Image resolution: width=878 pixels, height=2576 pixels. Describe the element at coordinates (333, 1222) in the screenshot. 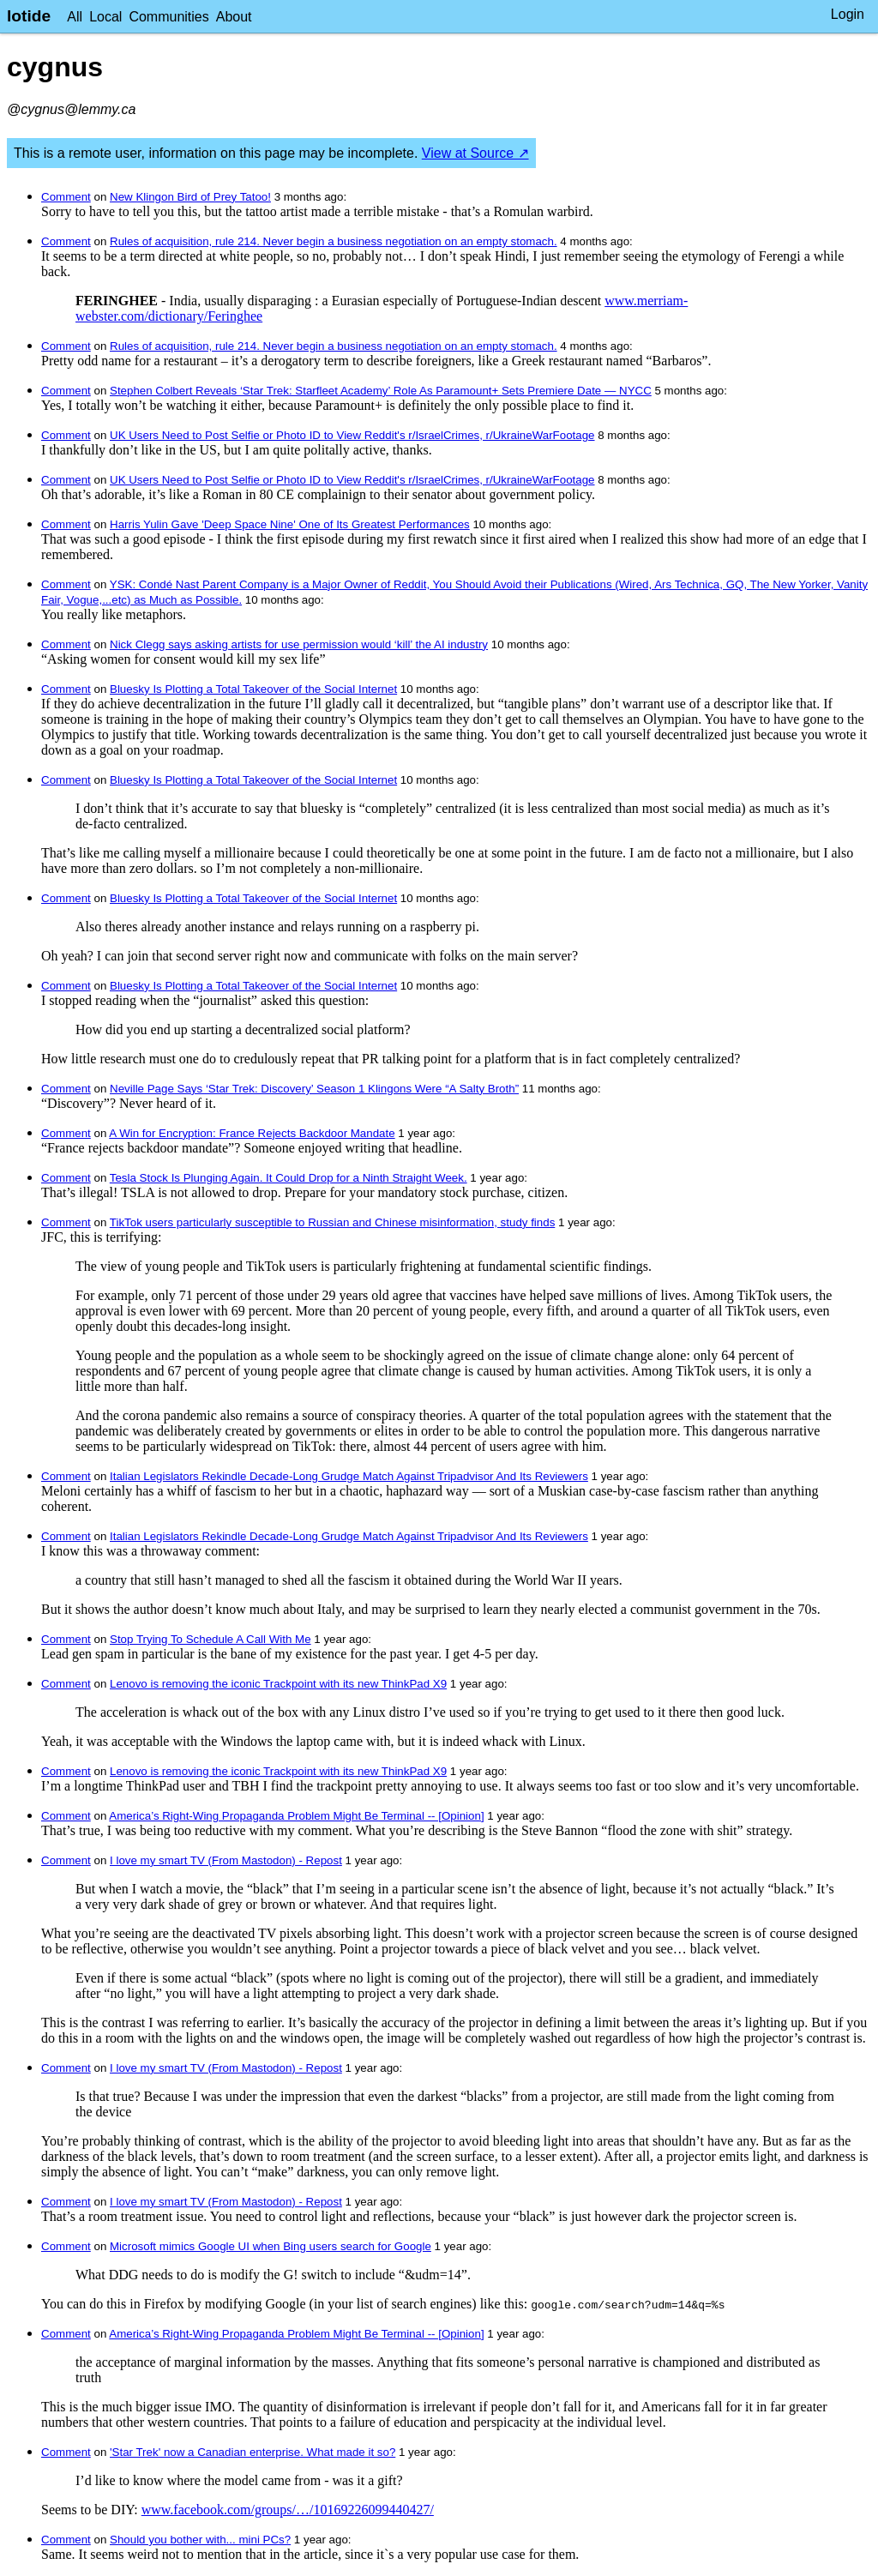

I see `TikTok users particularly susceptible to Russian and Chinese misinformation, study finds` at that location.